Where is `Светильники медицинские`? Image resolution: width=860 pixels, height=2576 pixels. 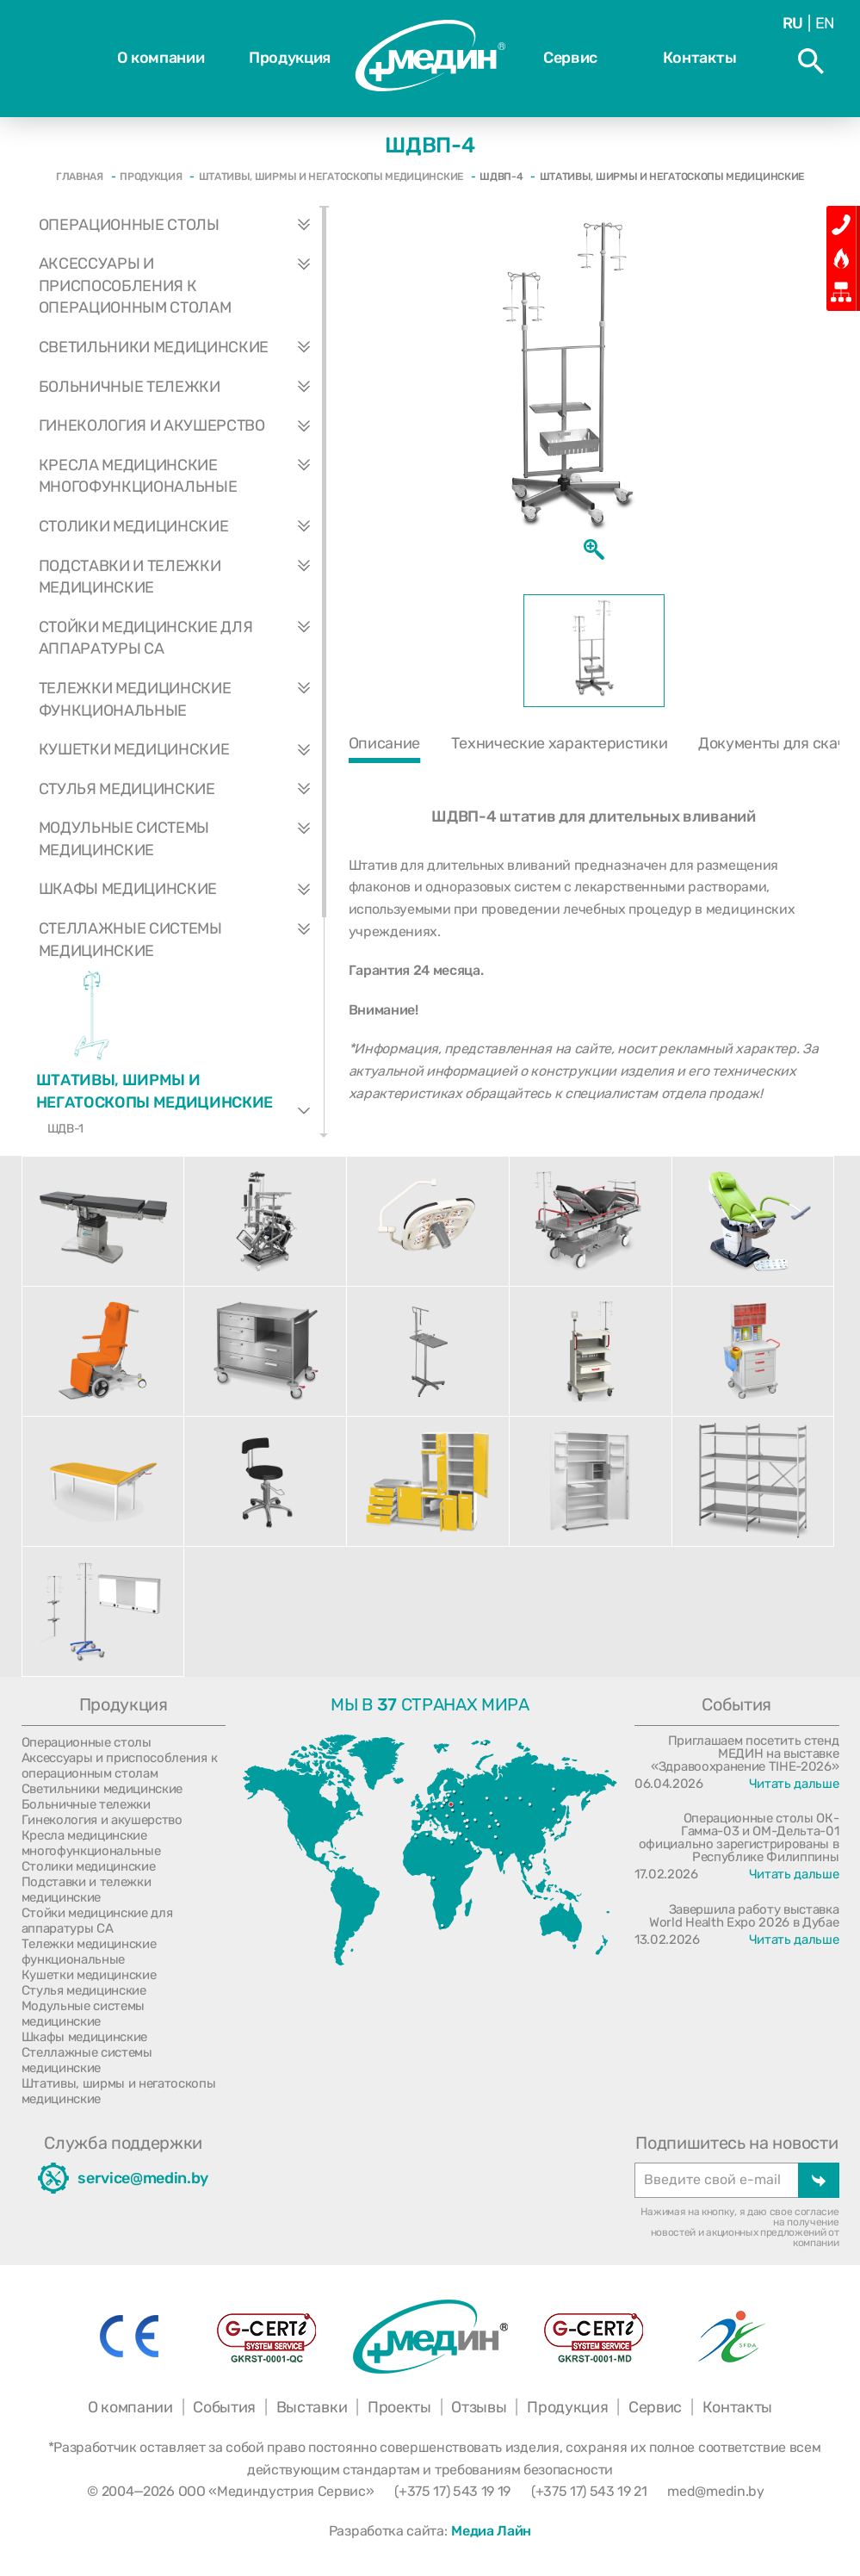
Светильники медицинские is located at coordinates (181, 348).